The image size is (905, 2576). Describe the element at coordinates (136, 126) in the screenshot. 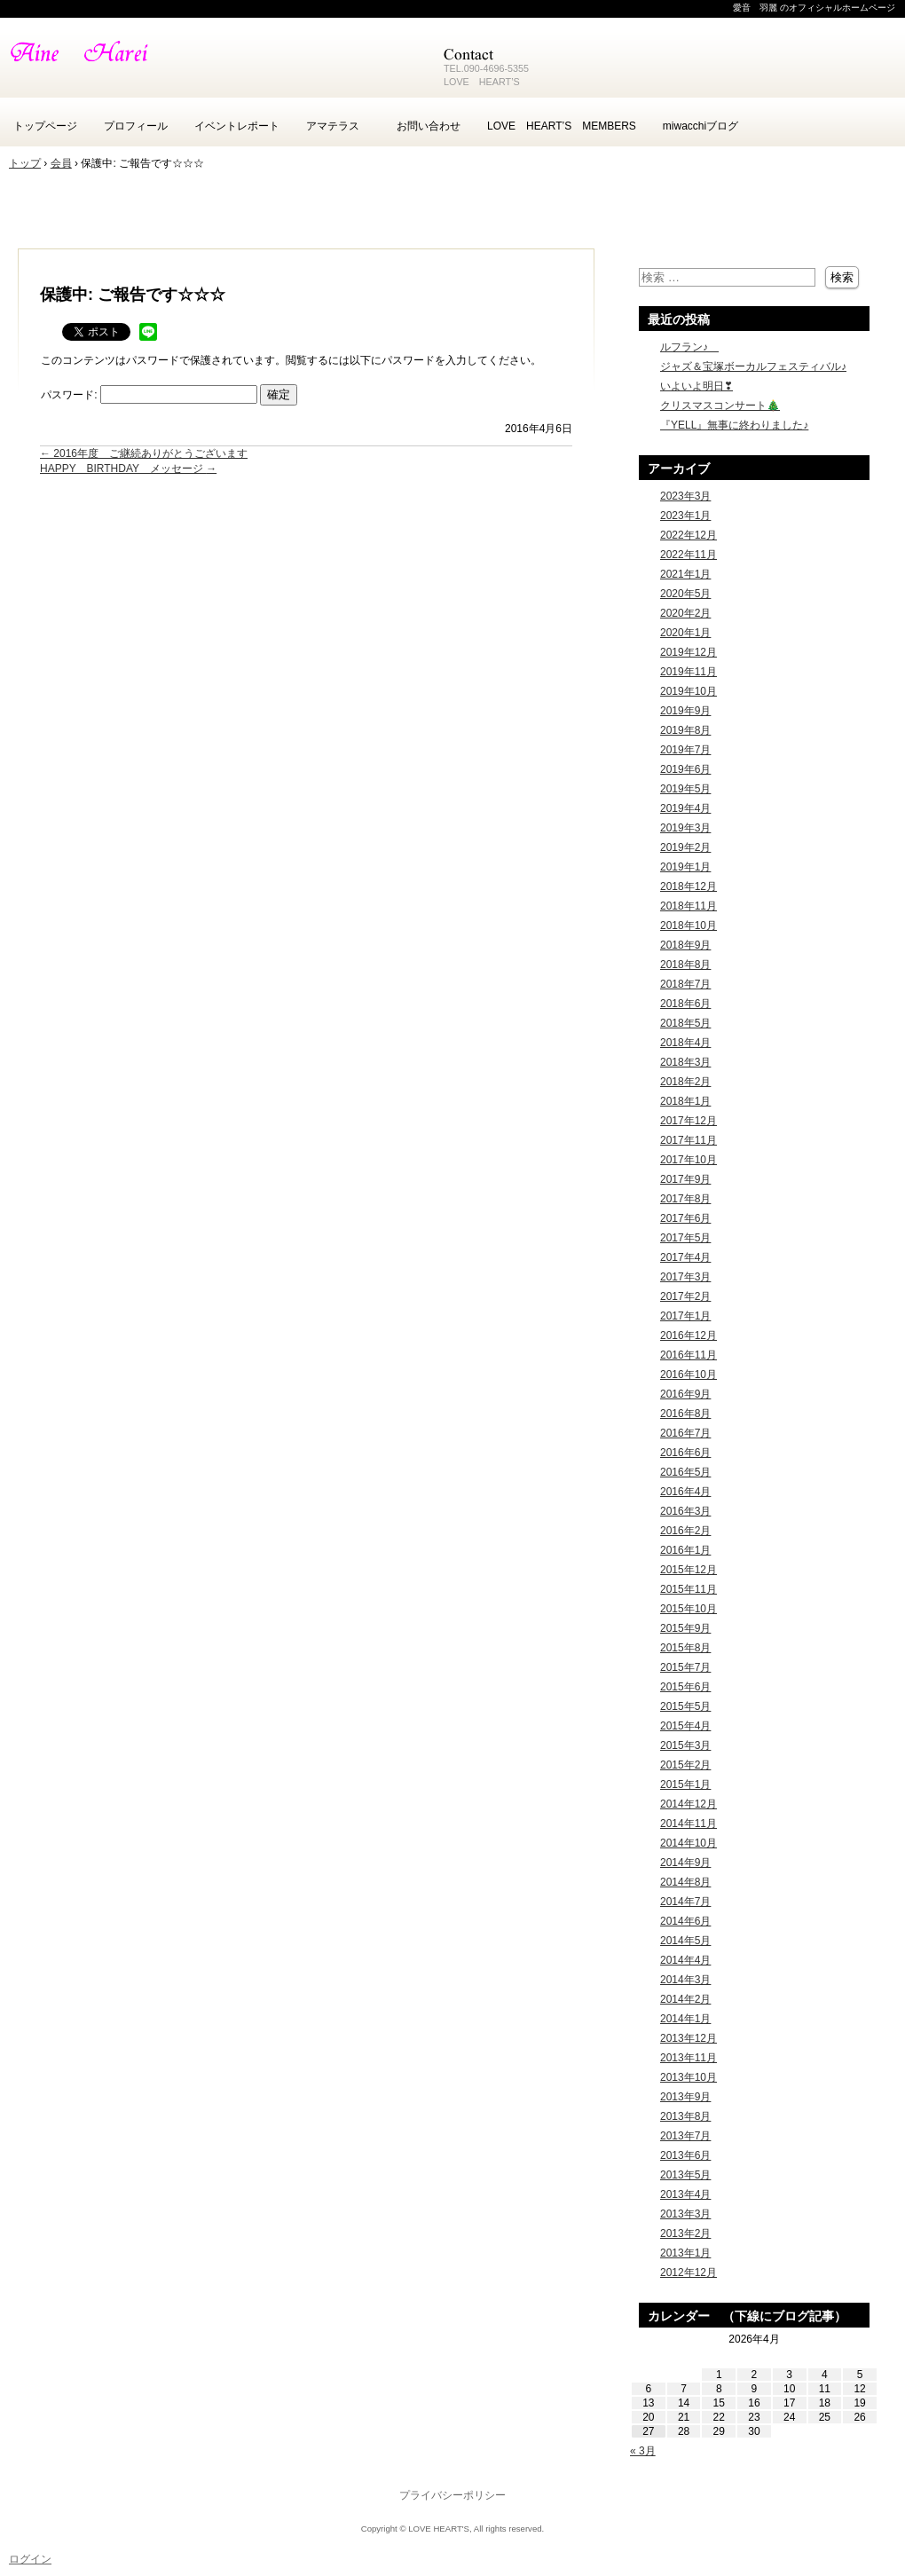

I see `プロフィール` at that location.